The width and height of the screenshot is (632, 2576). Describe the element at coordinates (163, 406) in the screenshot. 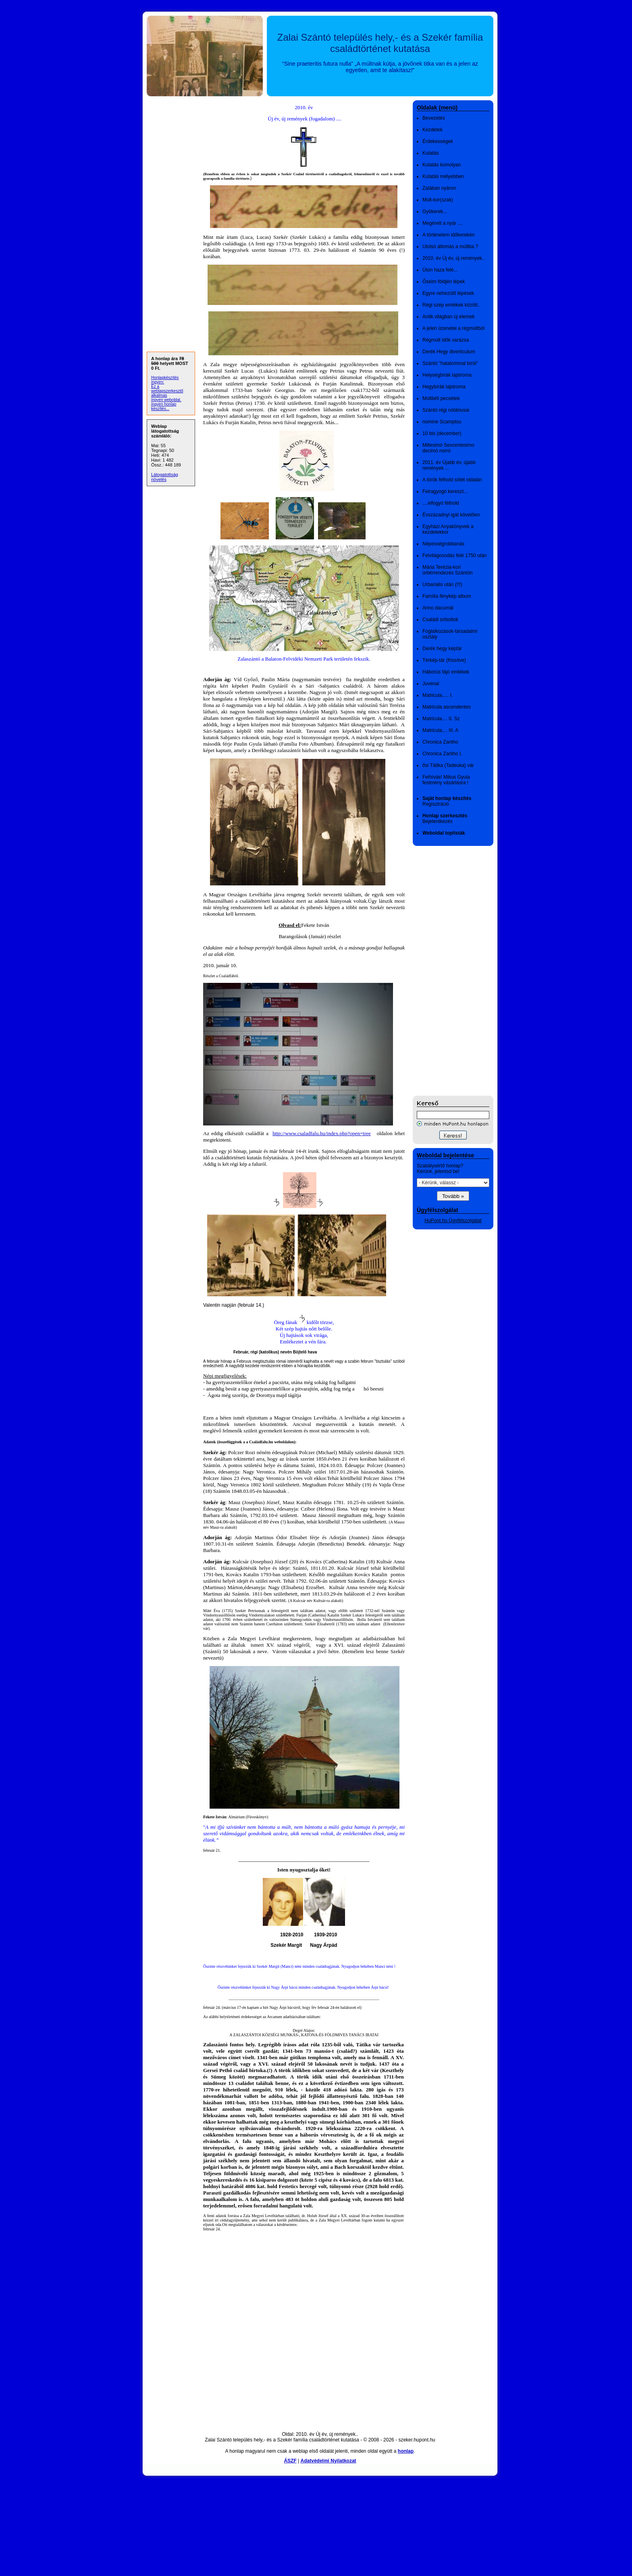

I see `ingyen honlap készítés...` at that location.